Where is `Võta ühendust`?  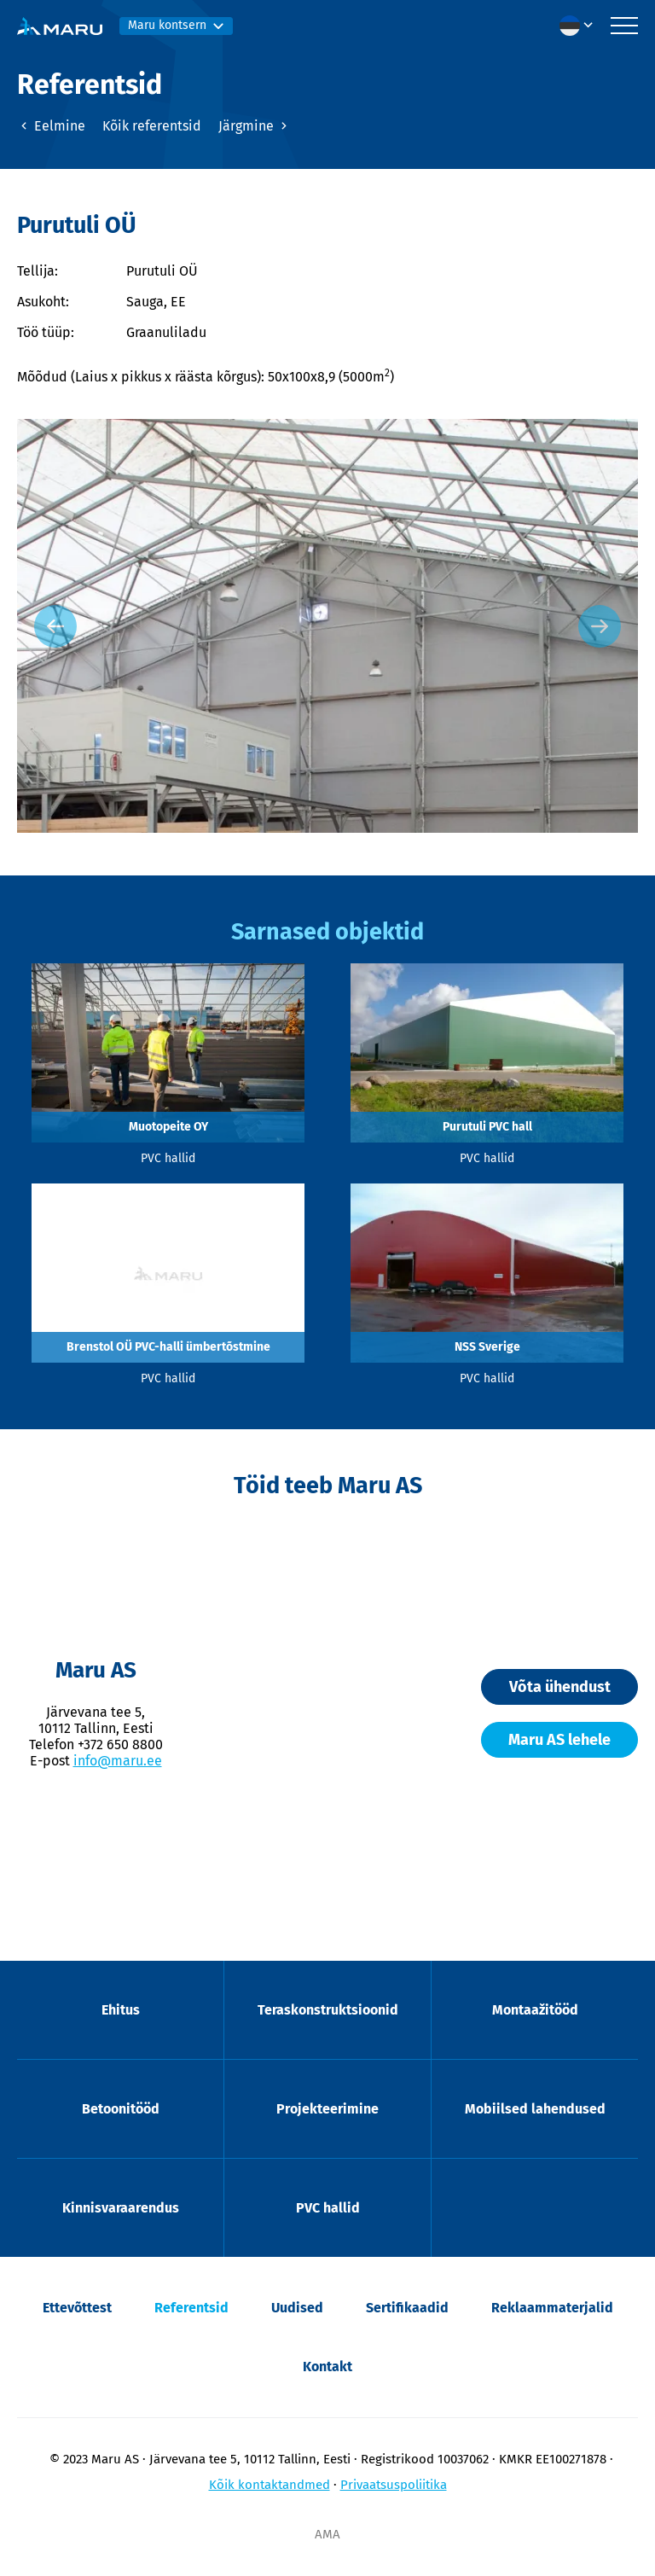
Võta ühendust is located at coordinates (560, 1687).